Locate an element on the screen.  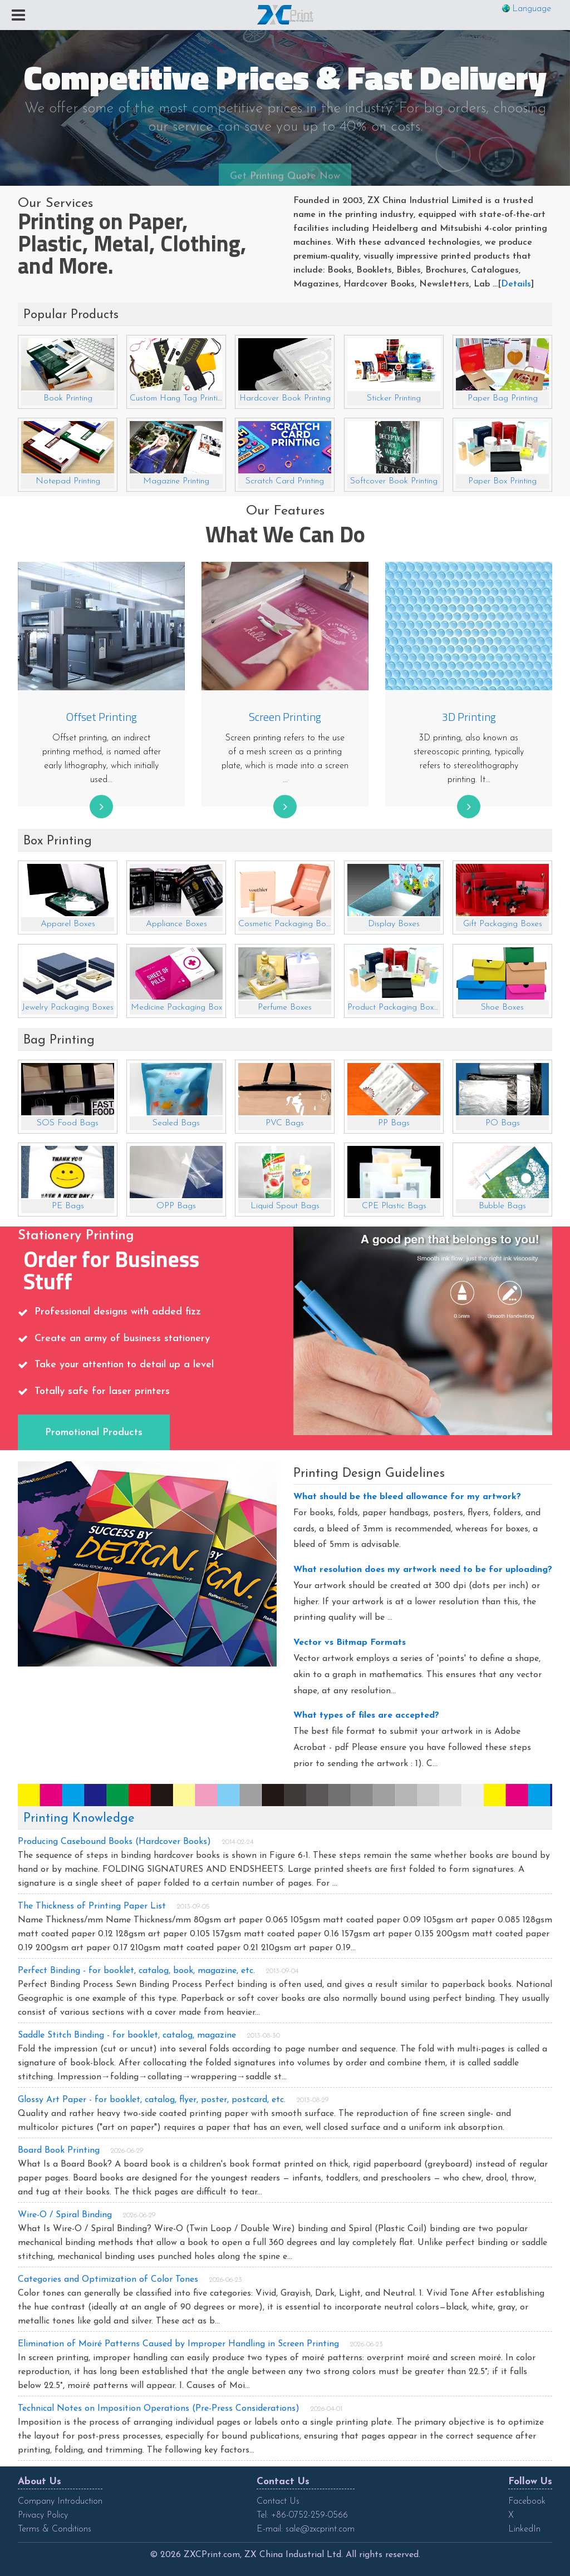
Privacy Policy is located at coordinates (43, 2515).